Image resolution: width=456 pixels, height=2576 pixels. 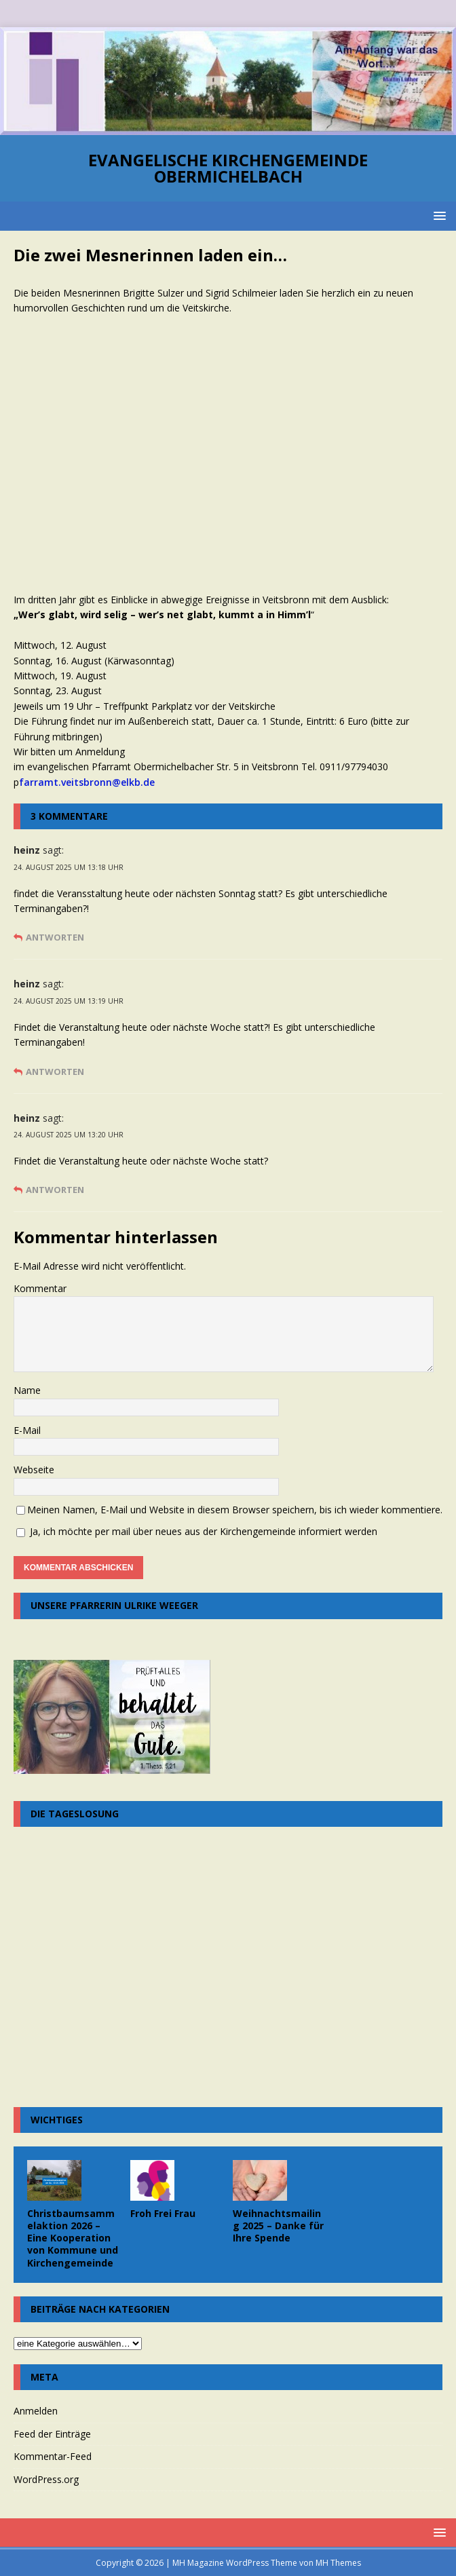 I want to click on [region], so click(x=228, y=81).